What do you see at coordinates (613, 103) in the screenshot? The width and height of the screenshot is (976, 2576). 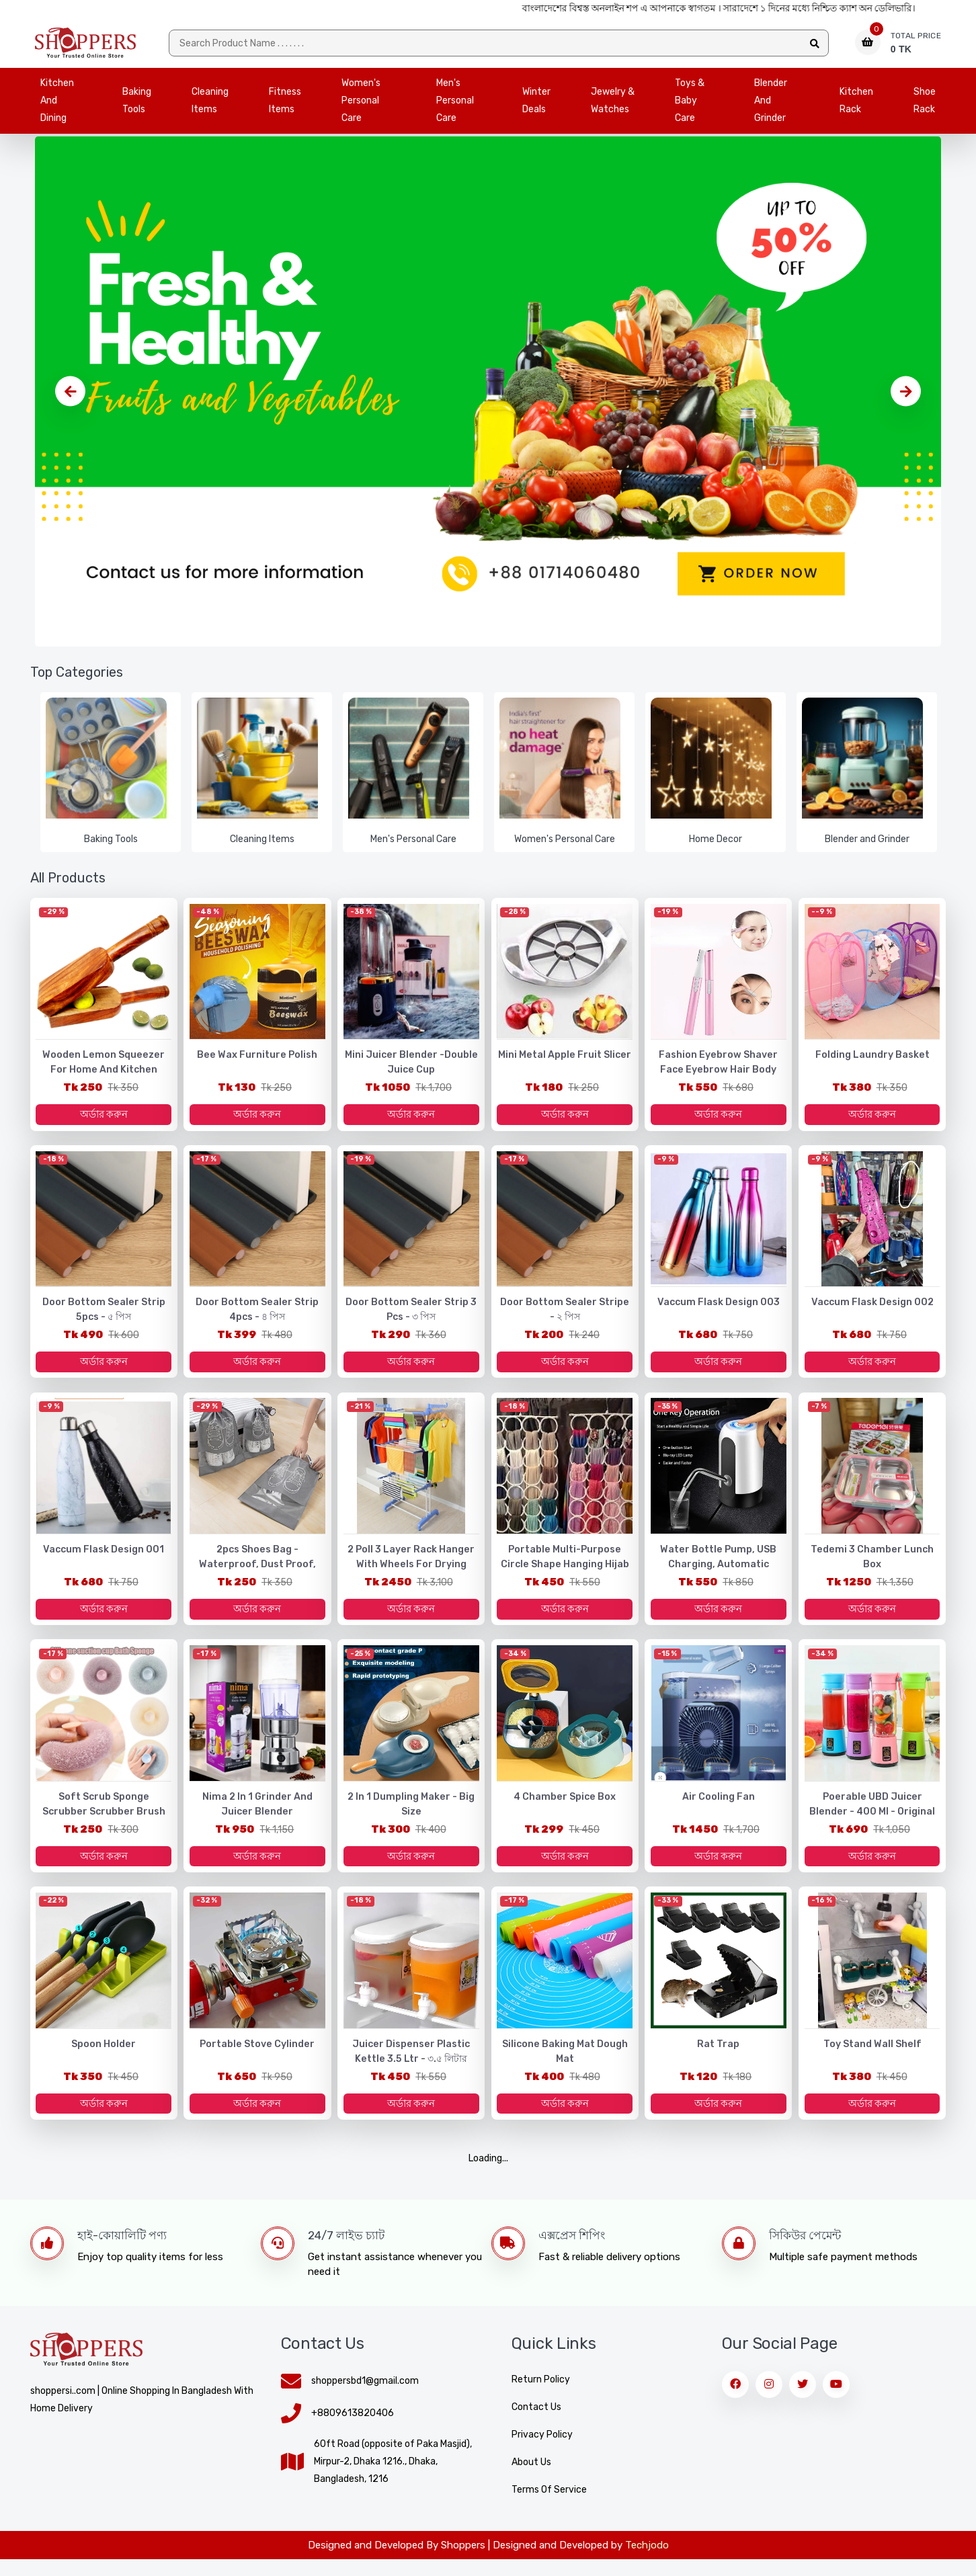 I see `Jewelry & Watches` at bounding box center [613, 103].